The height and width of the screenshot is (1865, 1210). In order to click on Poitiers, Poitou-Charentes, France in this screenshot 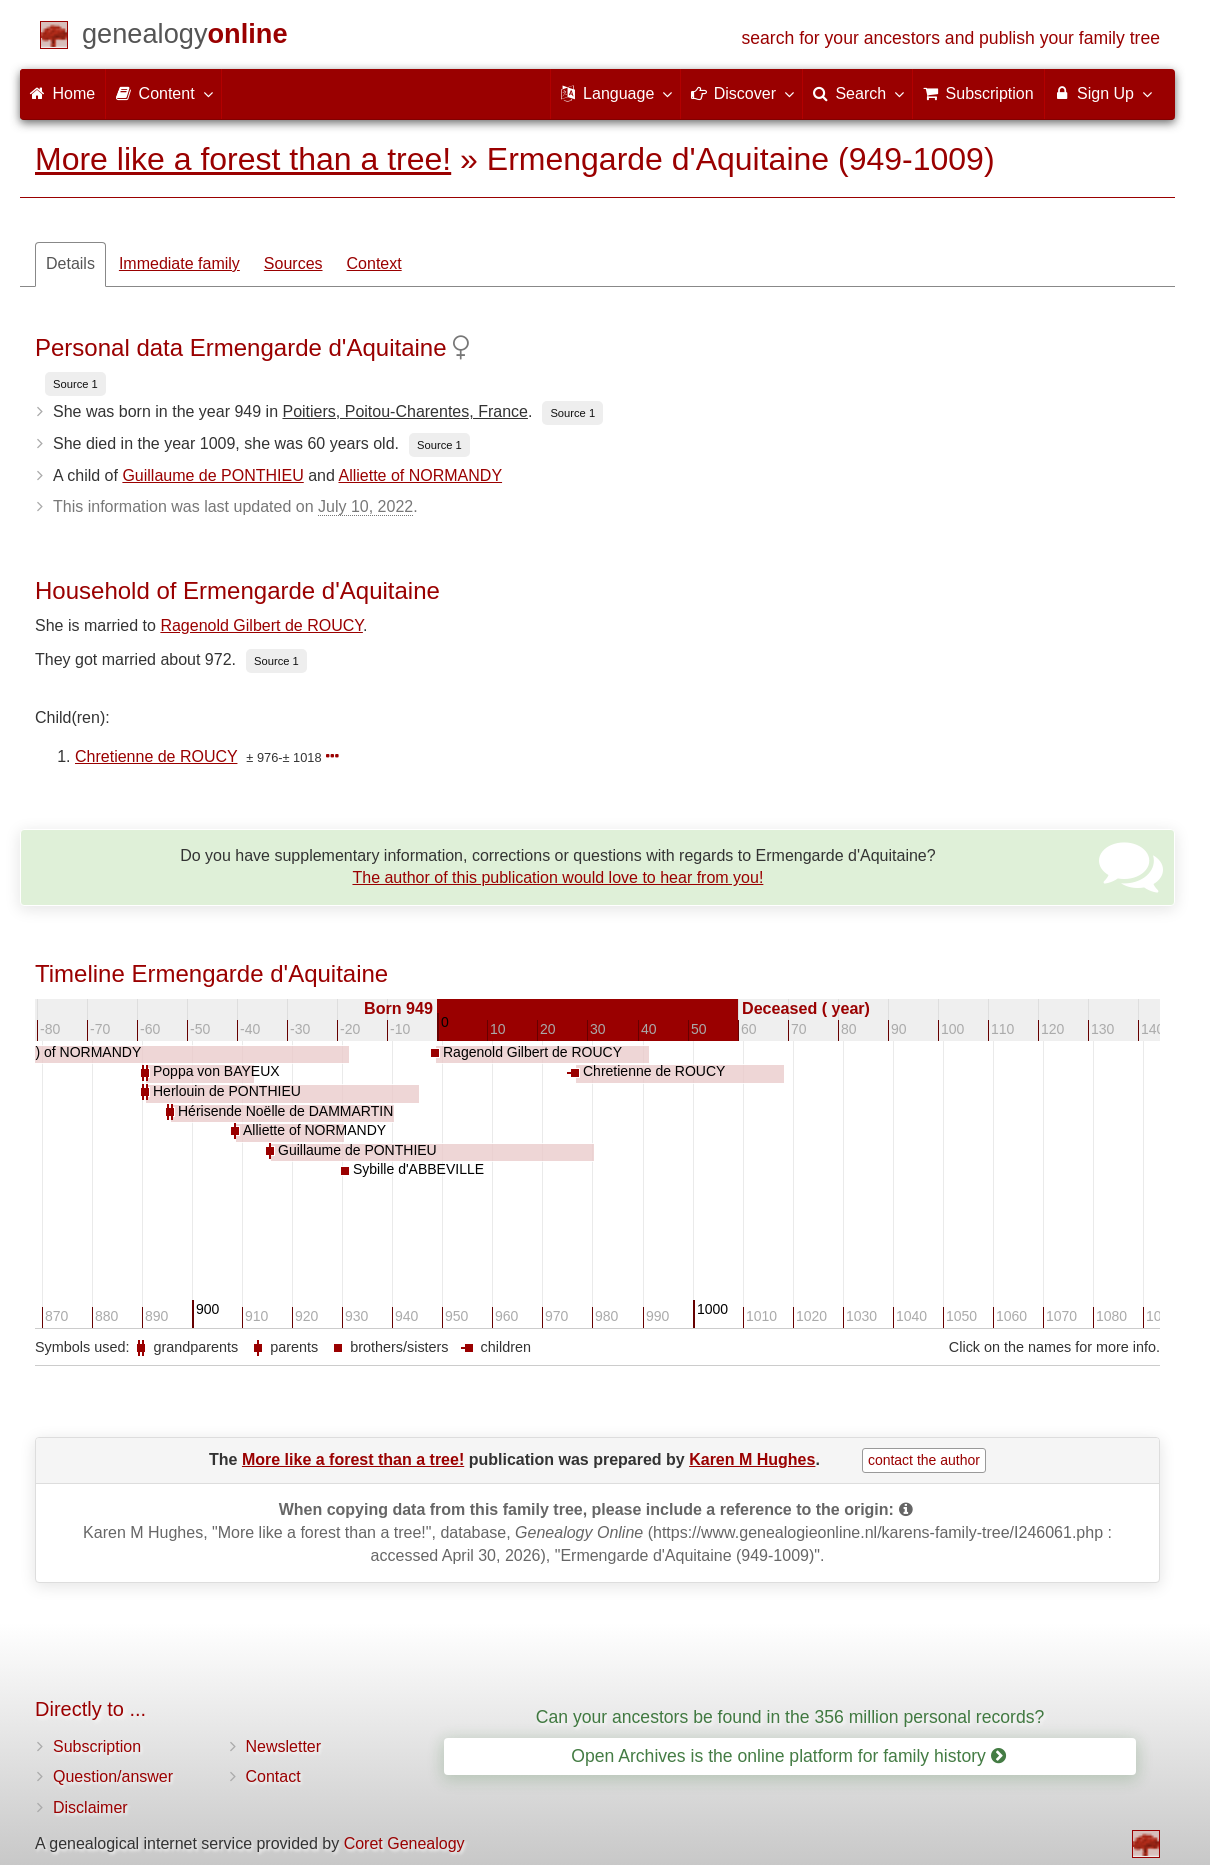, I will do `click(404, 411)`.